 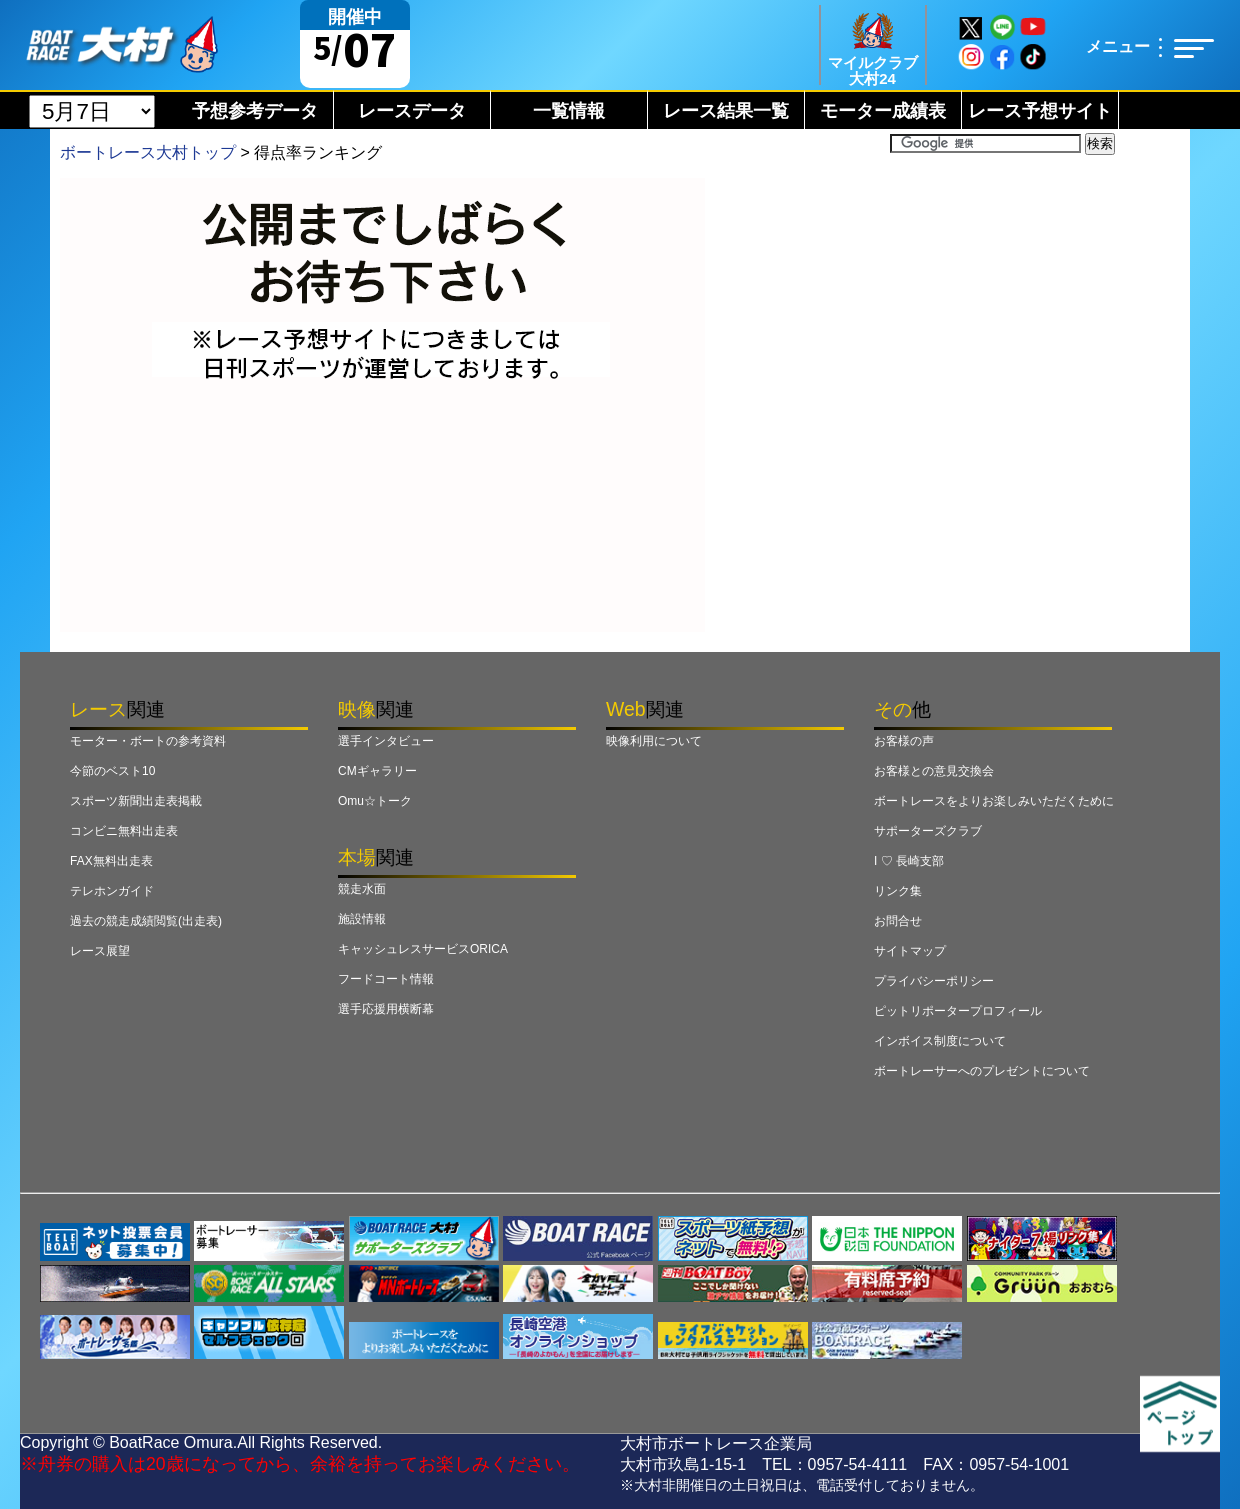 What do you see at coordinates (362, 919) in the screenshot?
I see `施設情報` at bounding box center [362, 919].